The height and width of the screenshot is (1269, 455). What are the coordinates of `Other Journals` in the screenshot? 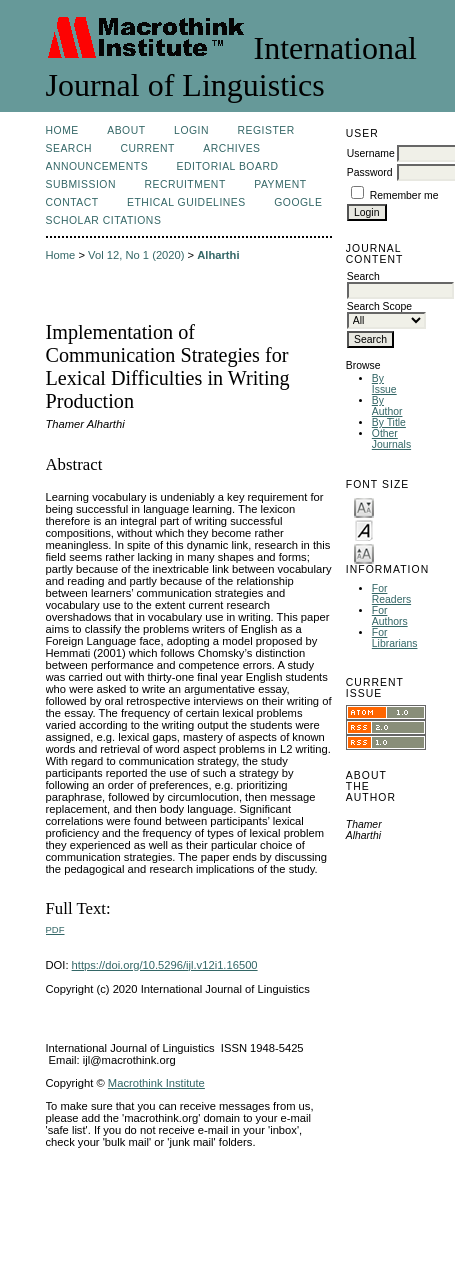 It's located at (391, 439).